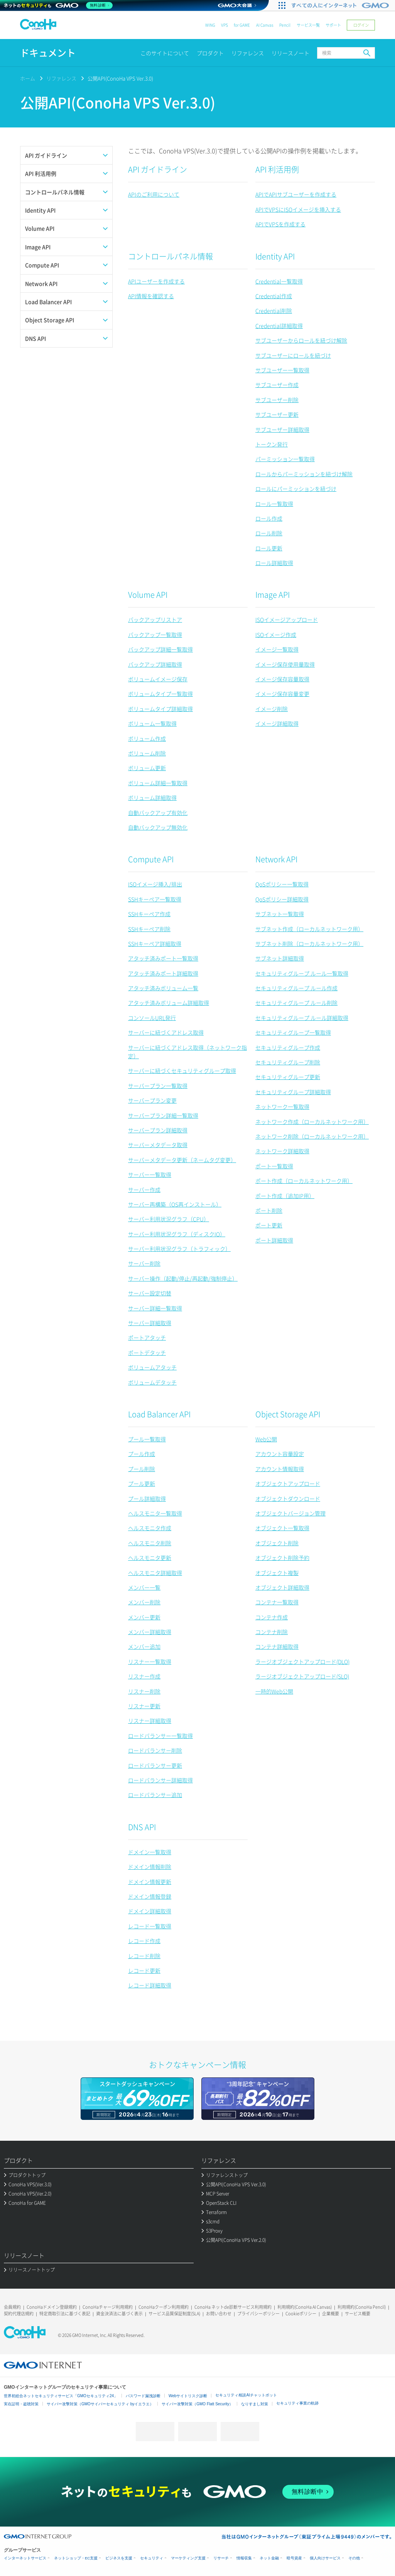 The image size is (395, 2576). I want to click on イメージ保存容量変更, so click(282, 693).